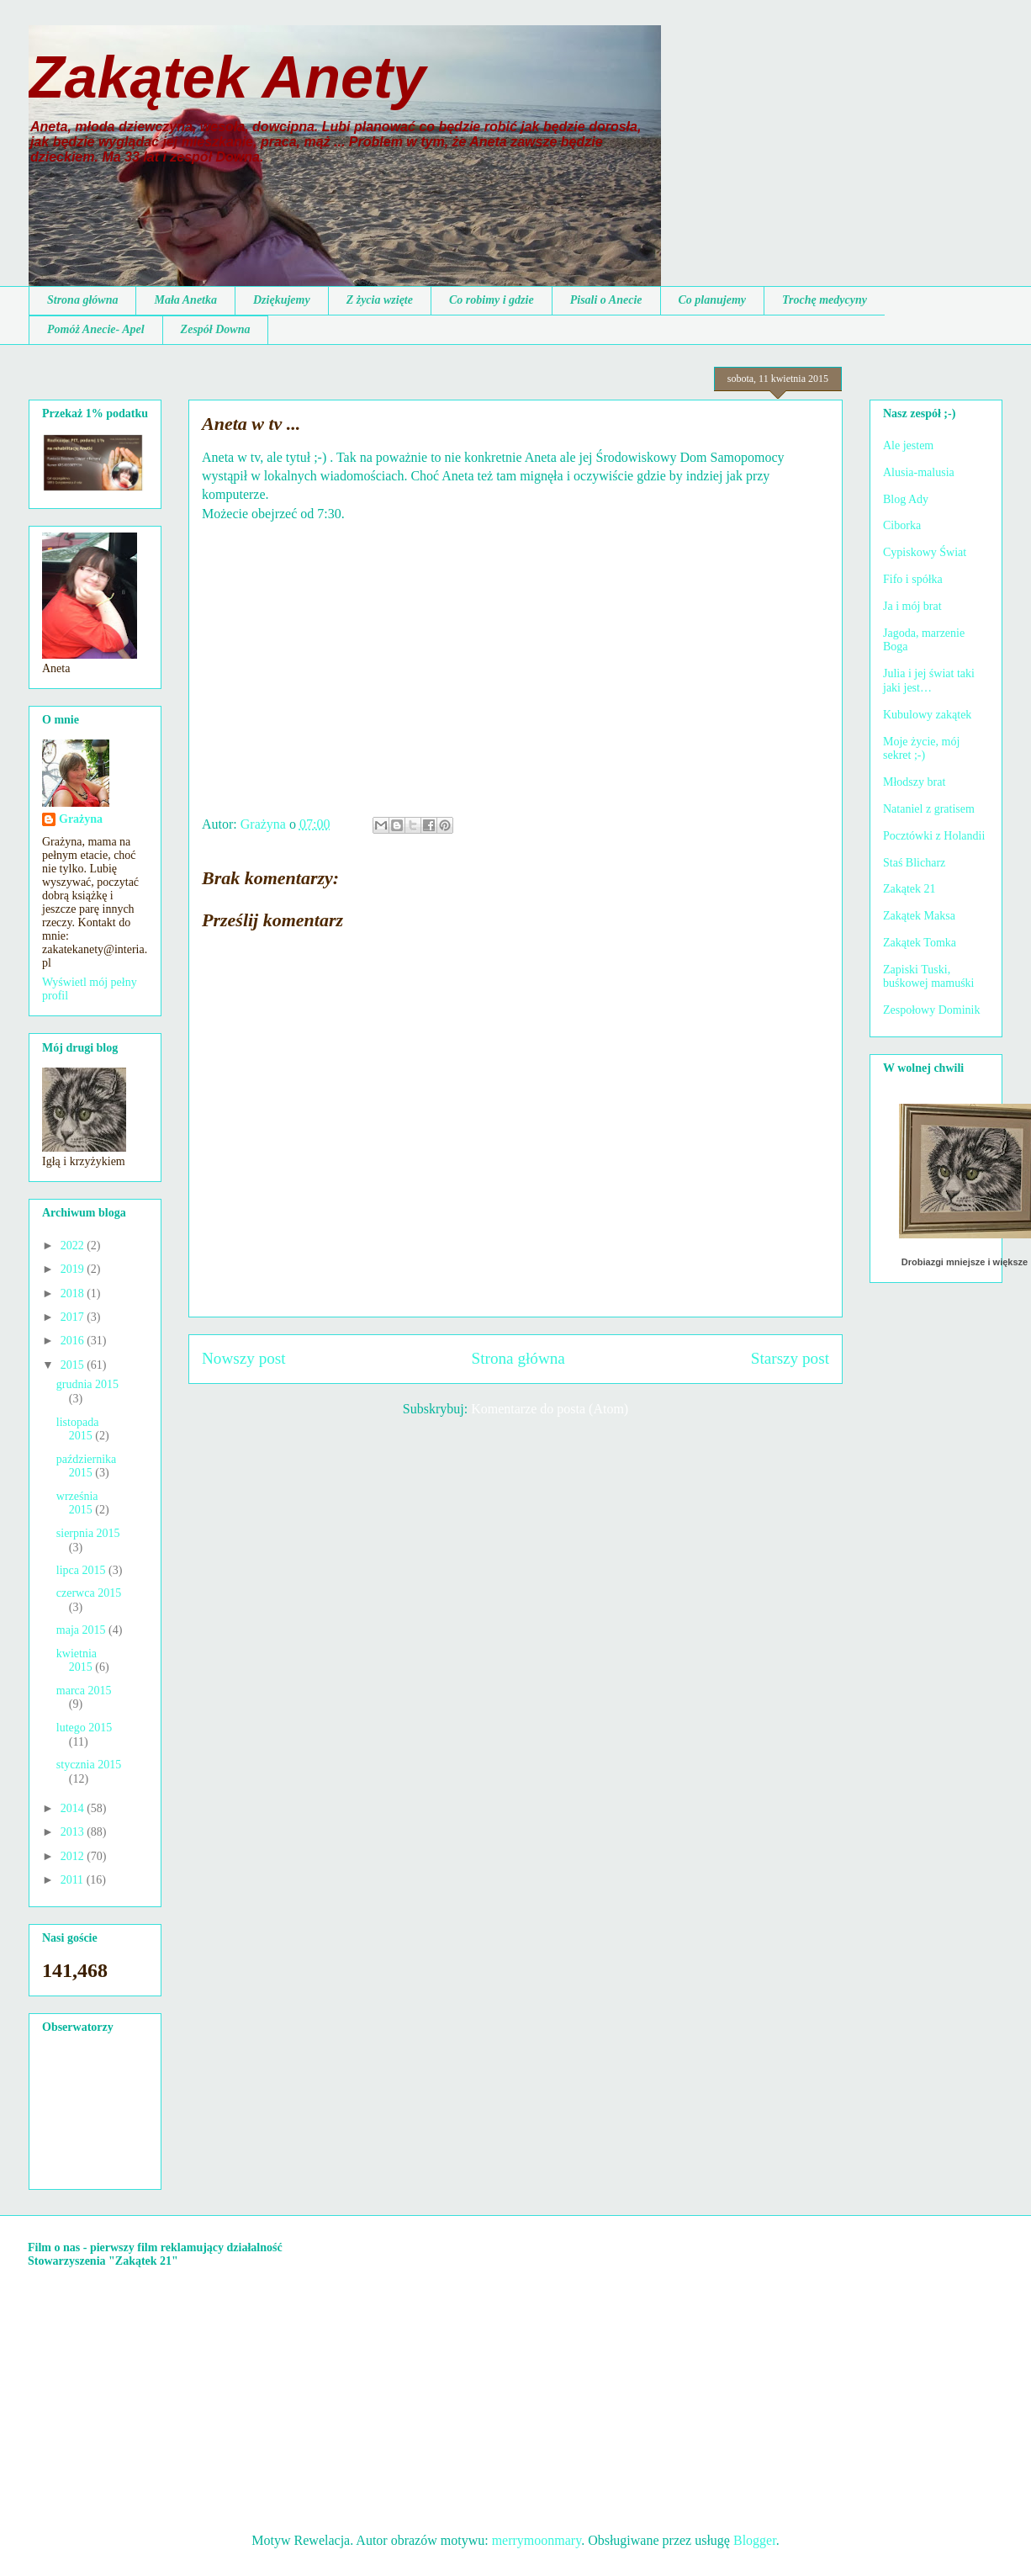  I want to click on Strona główna, so click(82, 300).